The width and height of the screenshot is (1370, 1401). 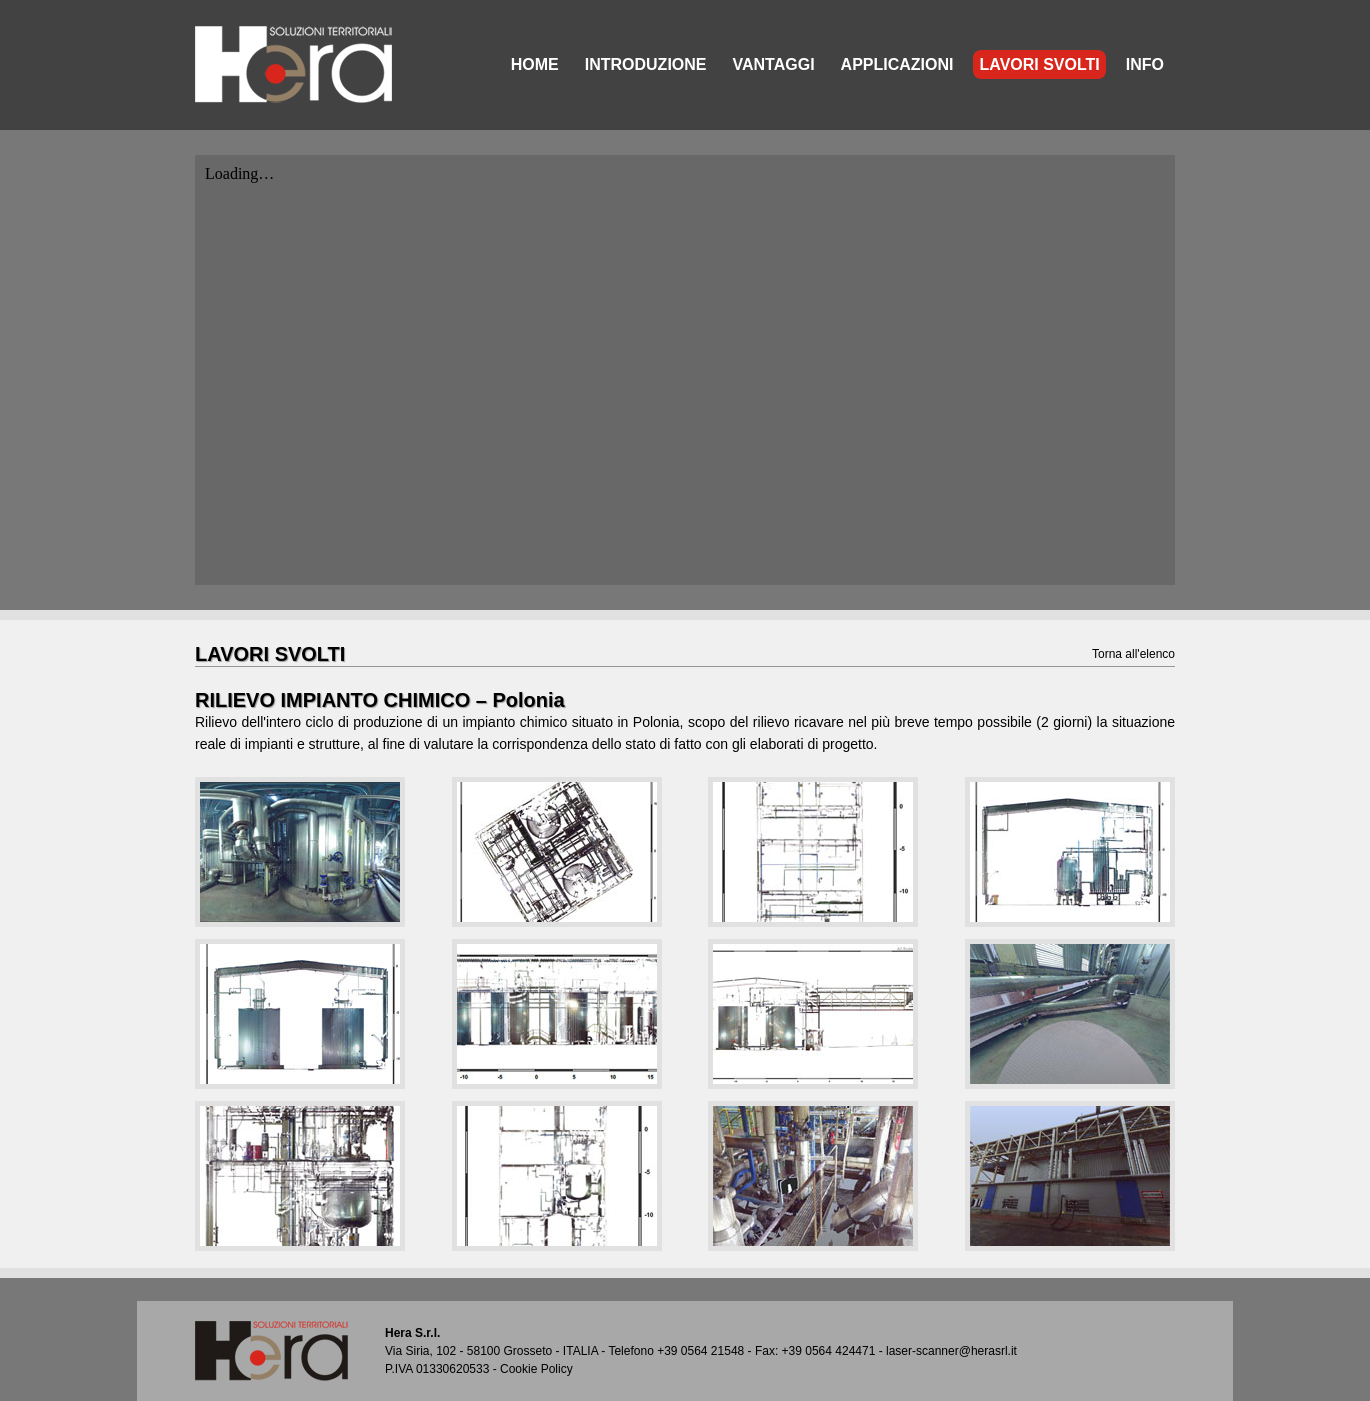 I want to click on VANTAGGI, so click(x=774, y=64).